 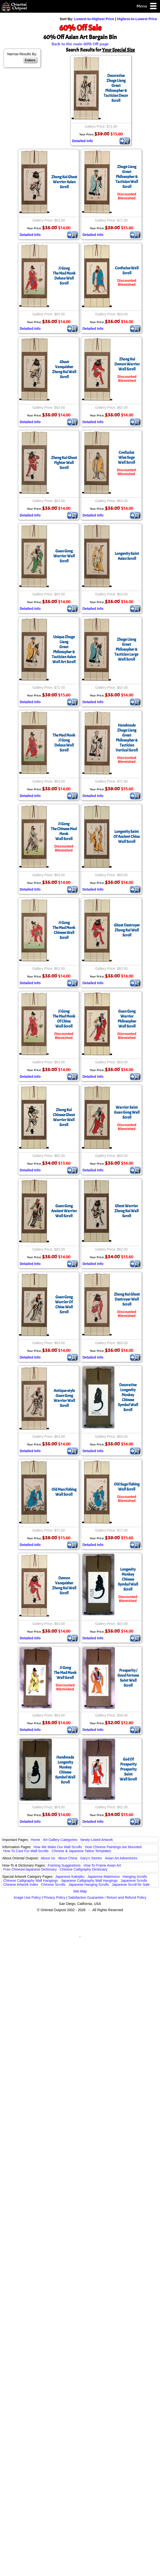 I want to click on How To Care For Wall Scrolls, so click(x=26, y=1851).